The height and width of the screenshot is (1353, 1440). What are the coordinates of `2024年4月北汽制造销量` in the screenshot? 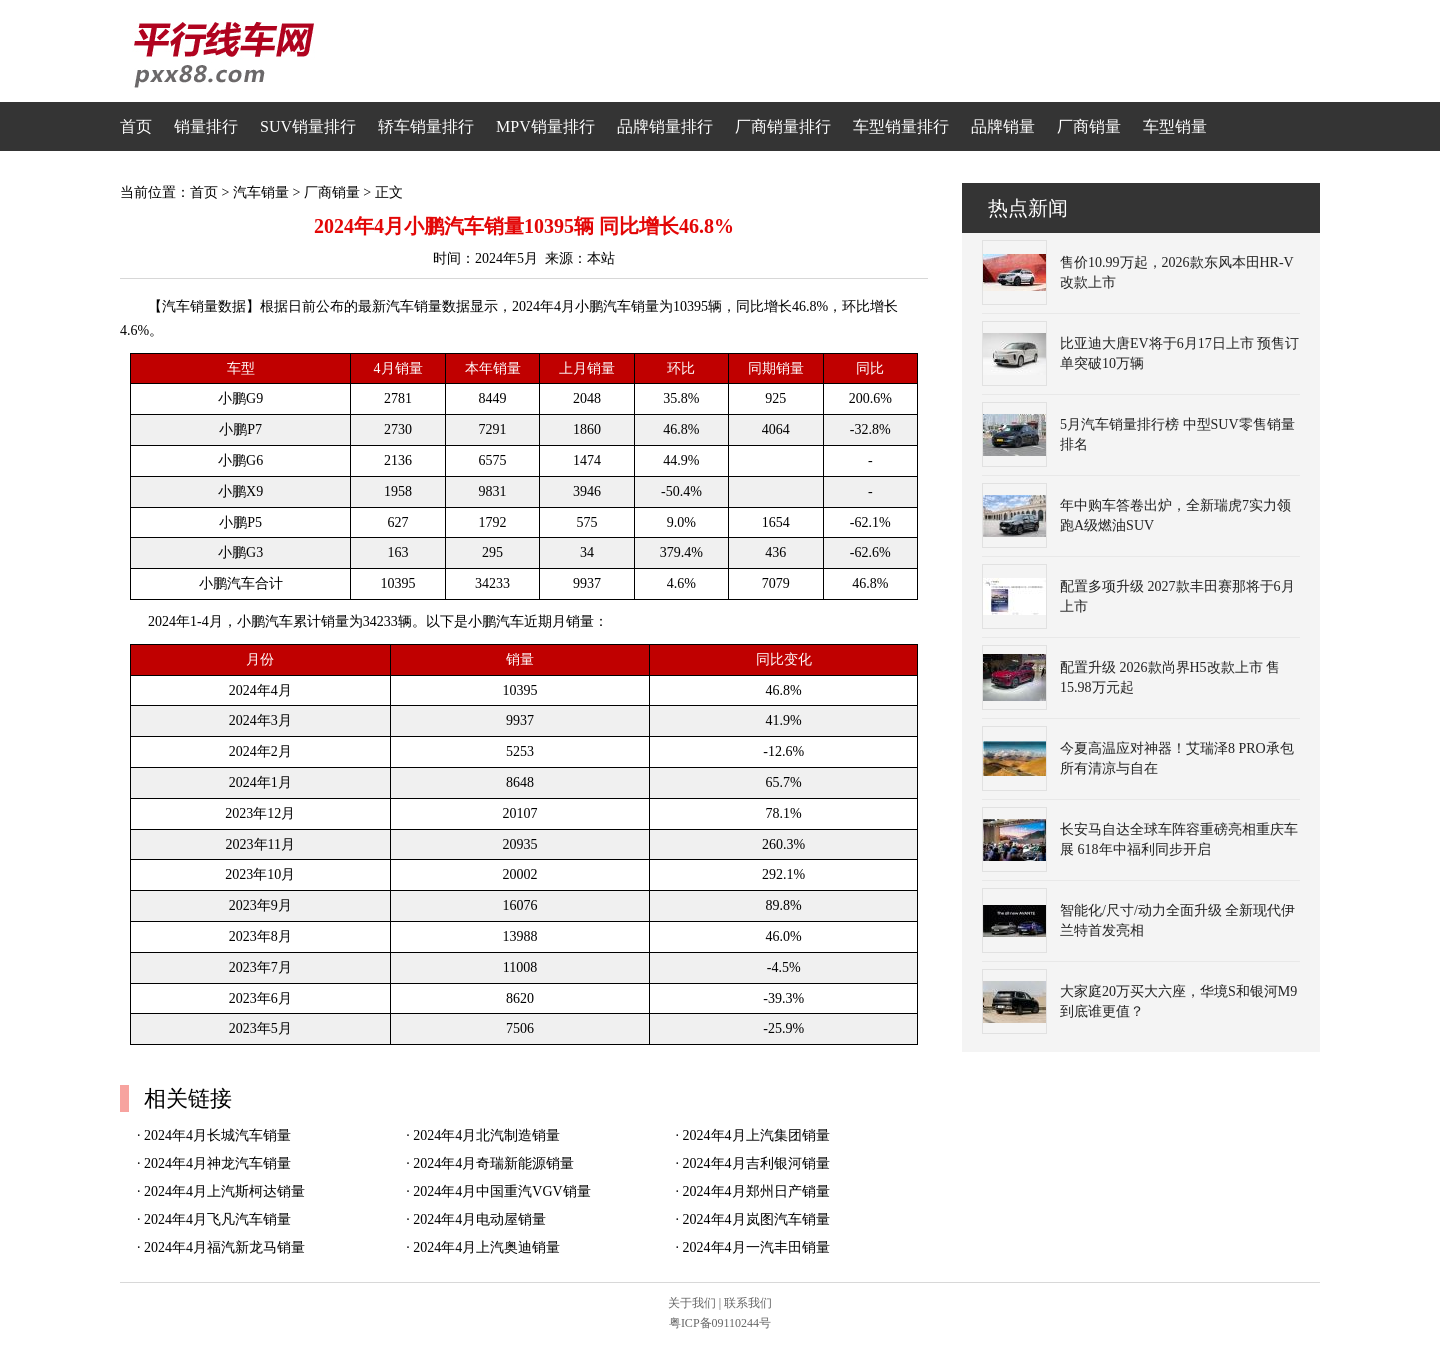 It's located at (486, 1135).